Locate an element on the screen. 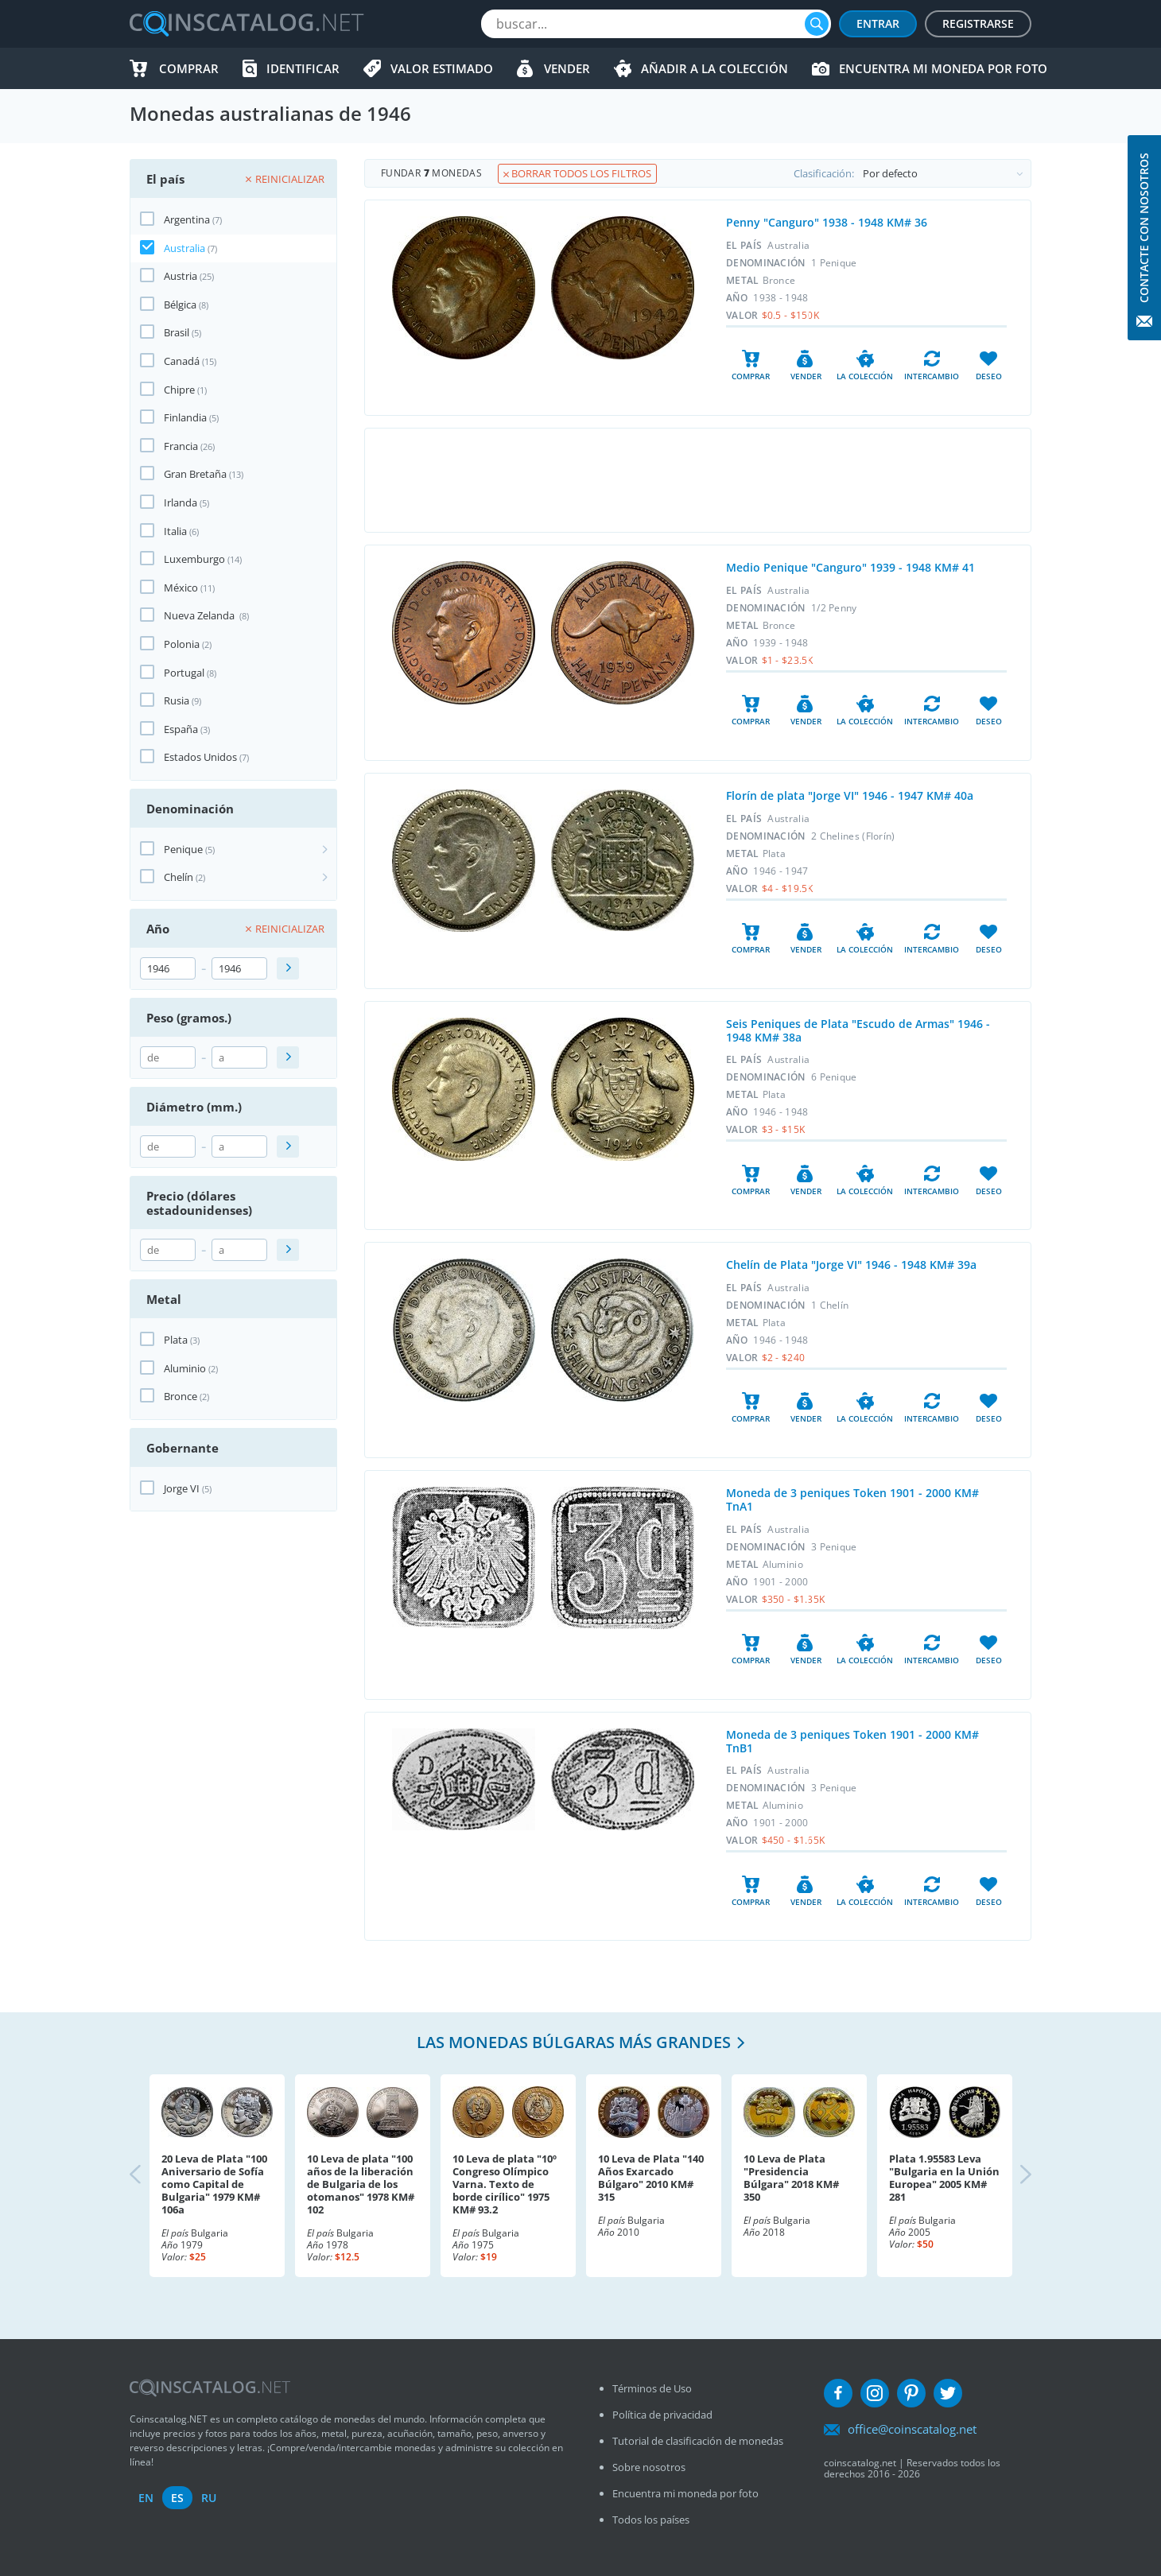 This screenshot has width=1161, height=2576. Polonia is located at coordinates (182, 644).